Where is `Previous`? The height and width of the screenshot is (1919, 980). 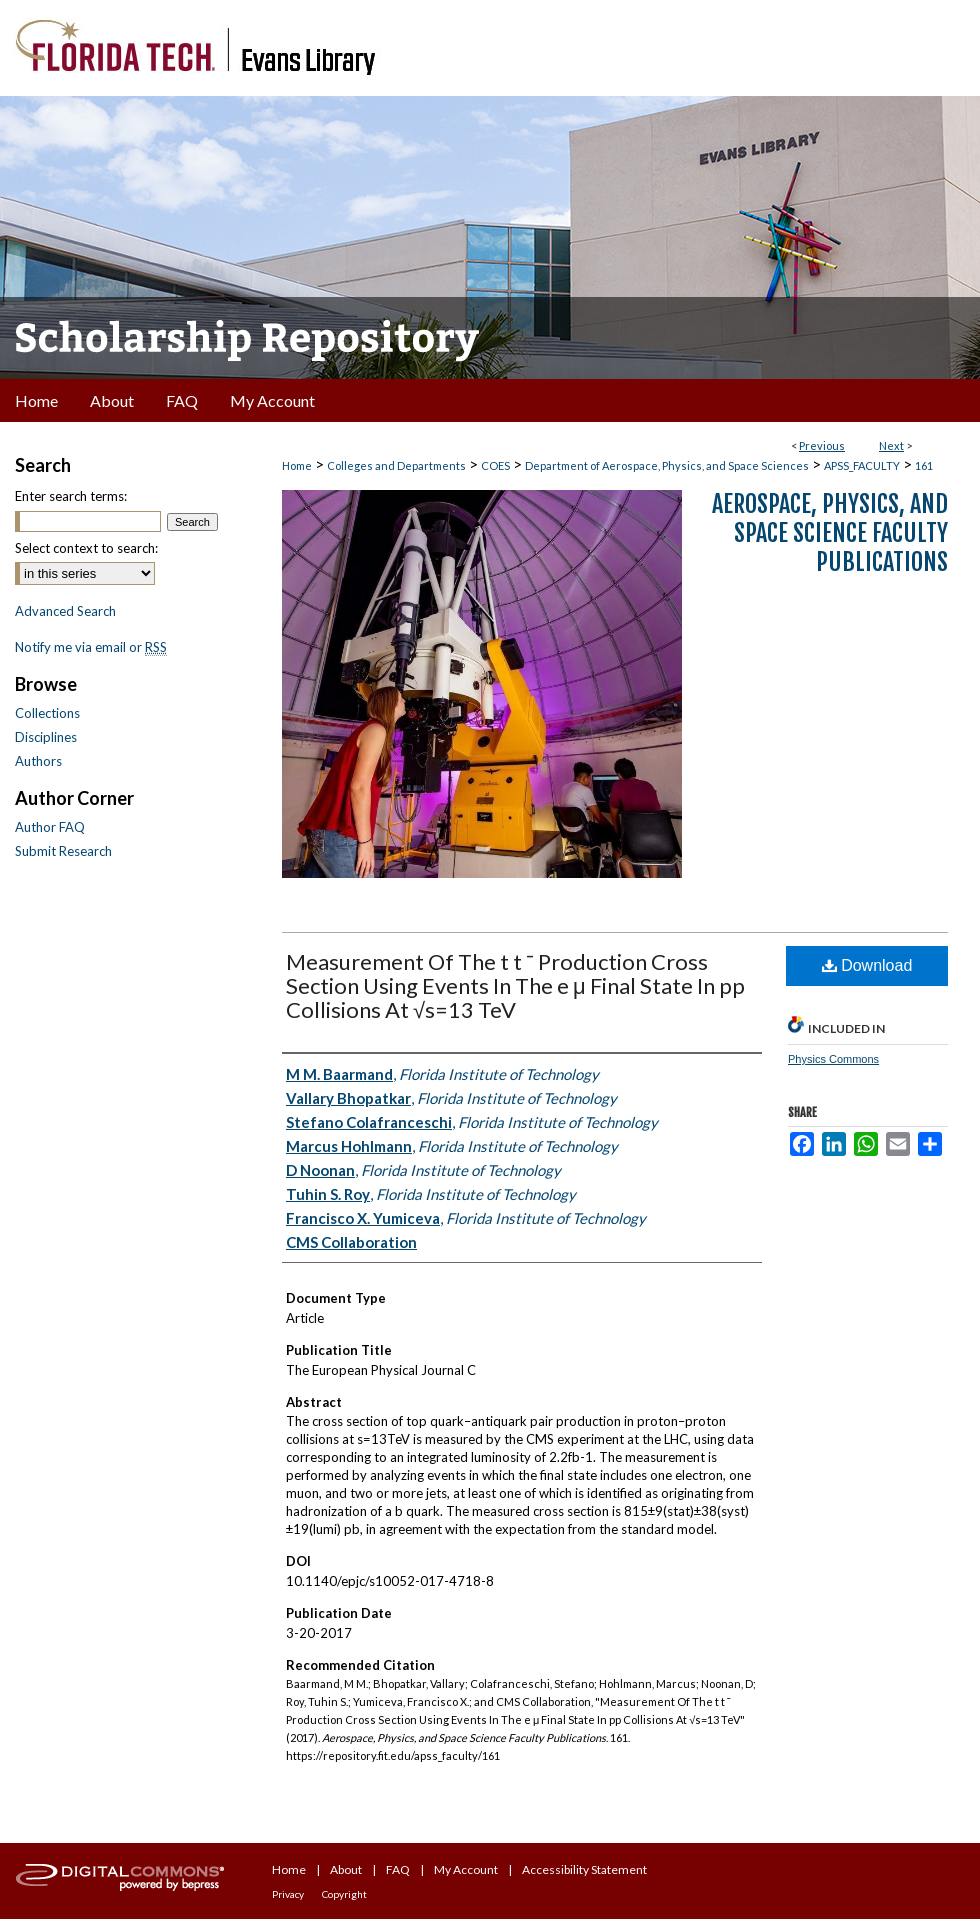 Previous is located at coordinates (822, 445).